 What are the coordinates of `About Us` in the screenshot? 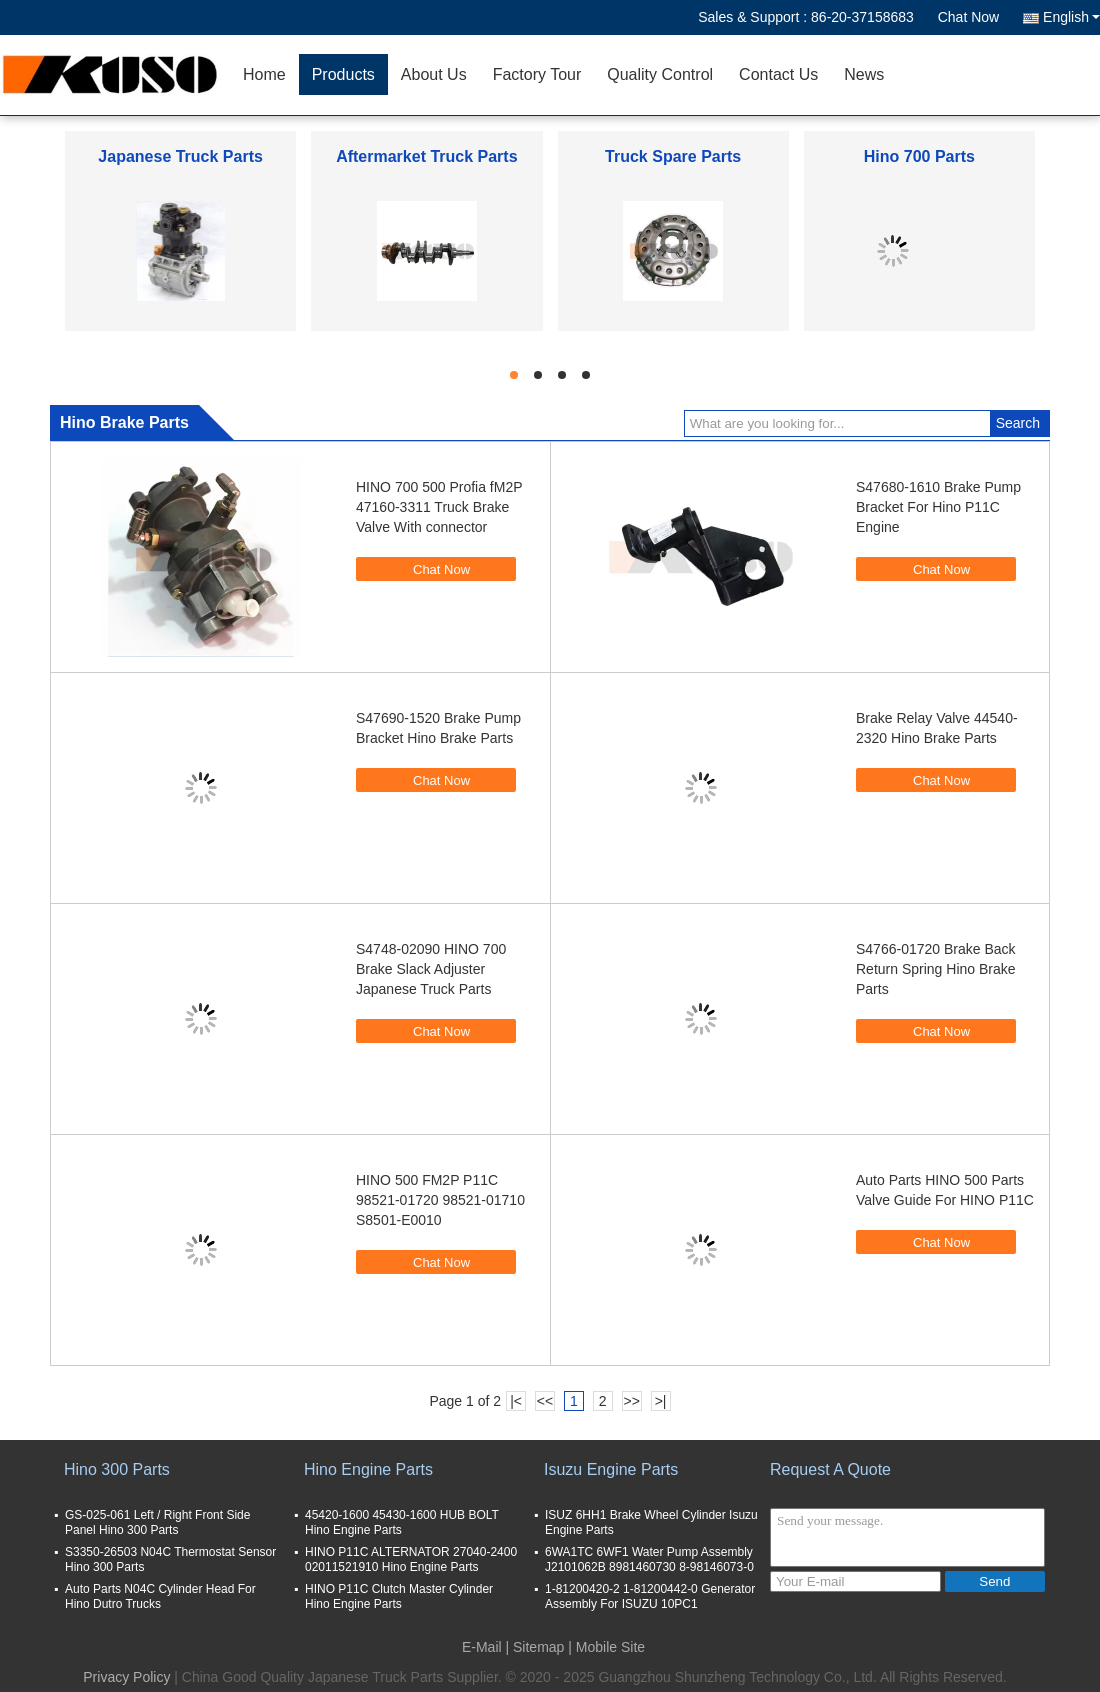 It's located at (434, 74).